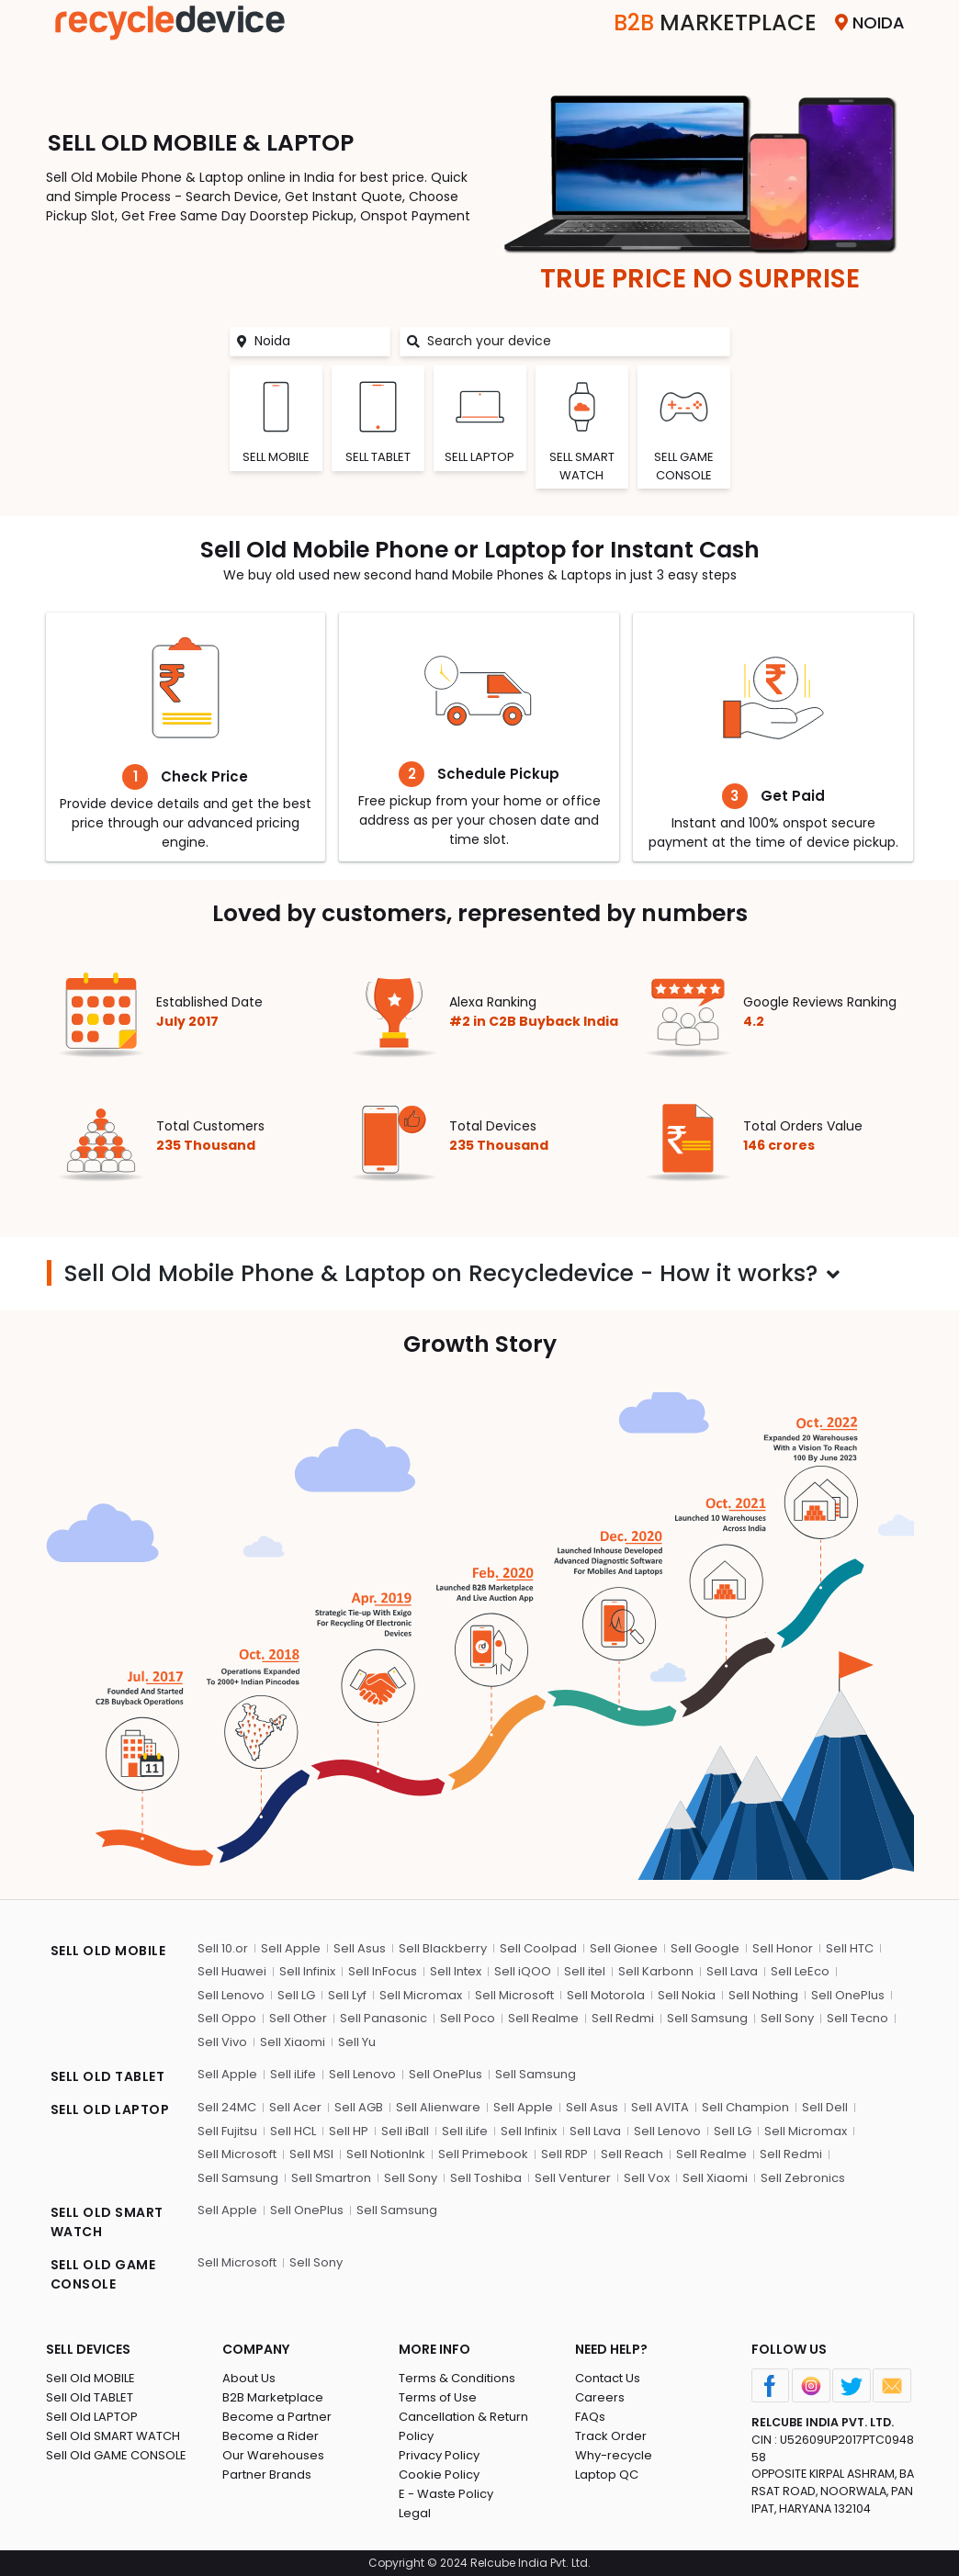 The width and height of the screenshot is (959, 2576). Describe the element at coordinates (446, 2494) in the screenshot. I see `E - Waste Policy` at that location.